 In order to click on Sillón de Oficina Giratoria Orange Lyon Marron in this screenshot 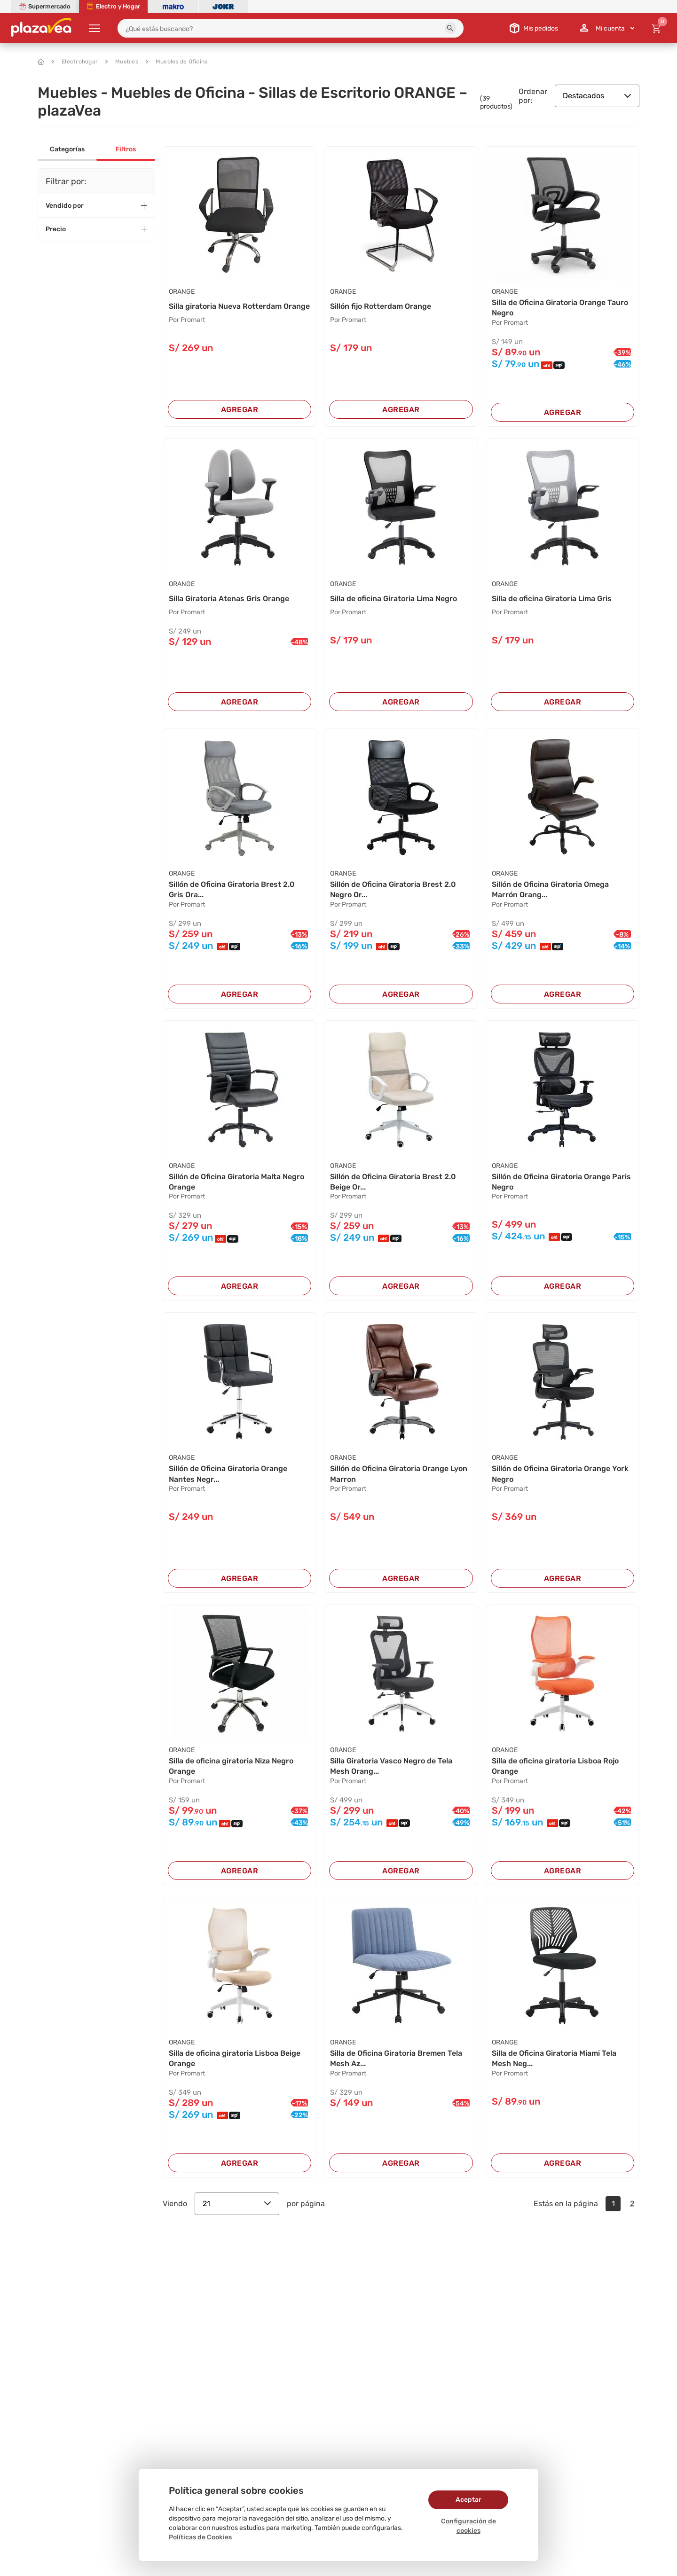, I will do `click(398, 1473)`.